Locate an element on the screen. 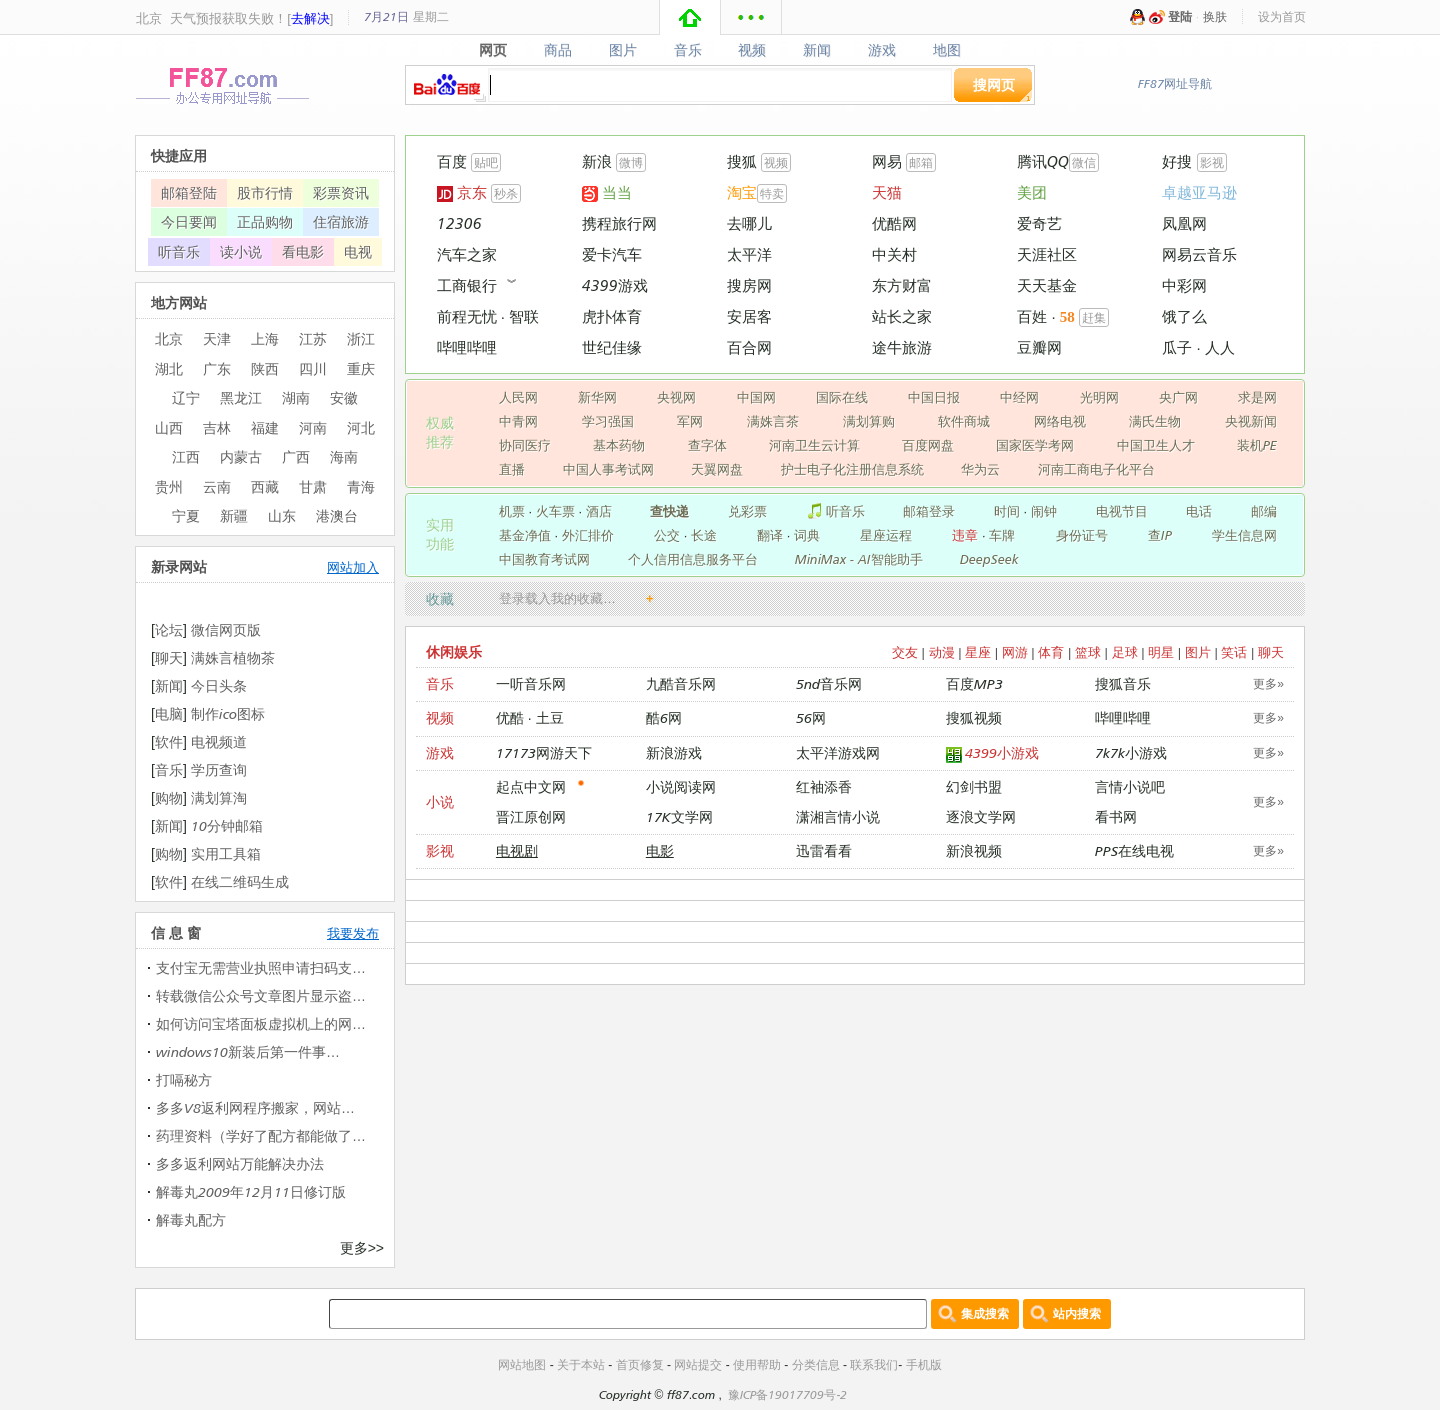 Image resolution: width=1440 pixels, height=1410 pixels. 影视 is located at coordinates (1212, 162).